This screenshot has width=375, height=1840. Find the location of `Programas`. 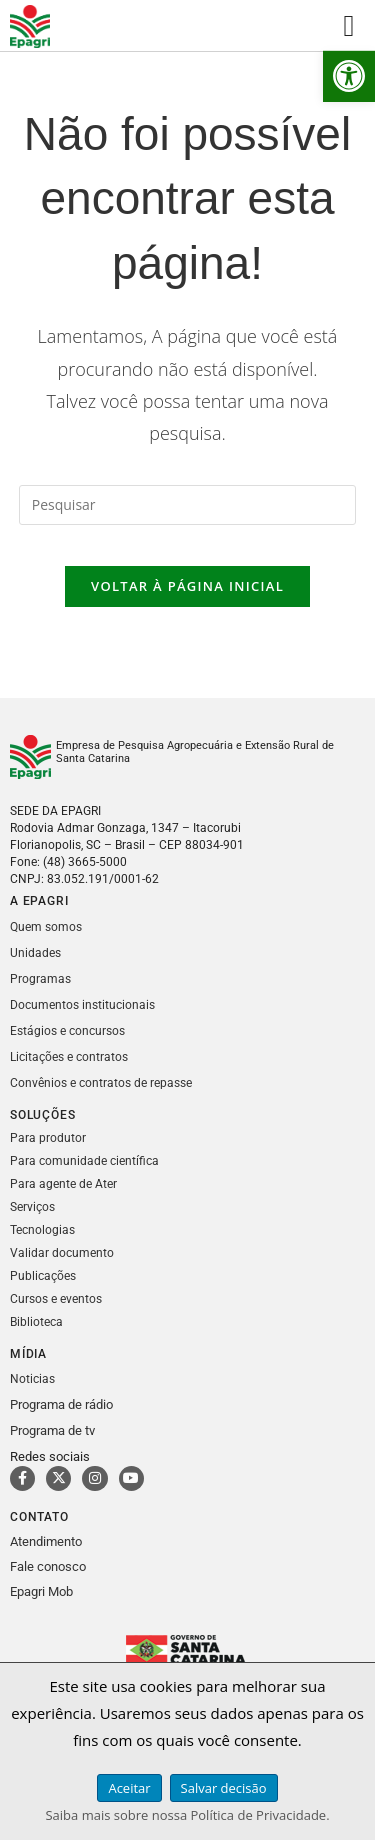

Programas is located at coordinates (40, 979).